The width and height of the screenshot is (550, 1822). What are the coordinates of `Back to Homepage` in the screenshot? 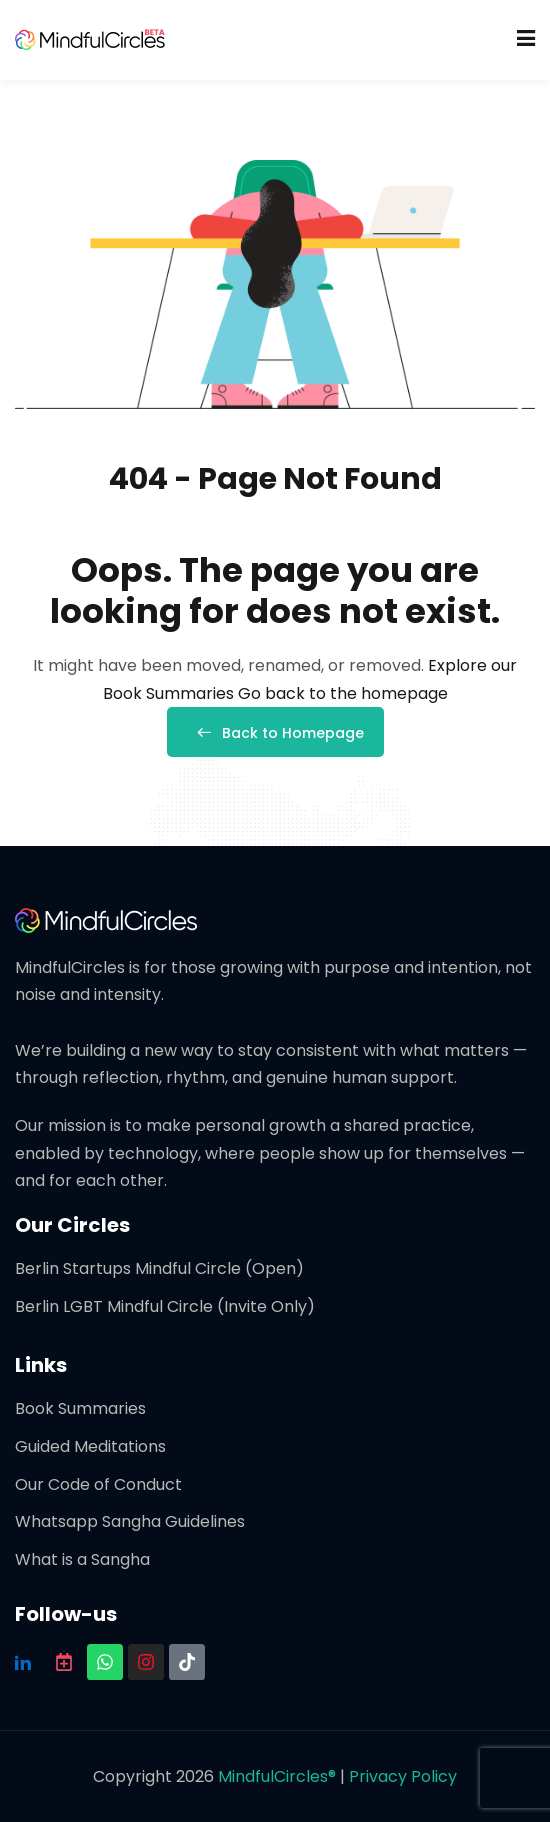 It's located at (275, 733).